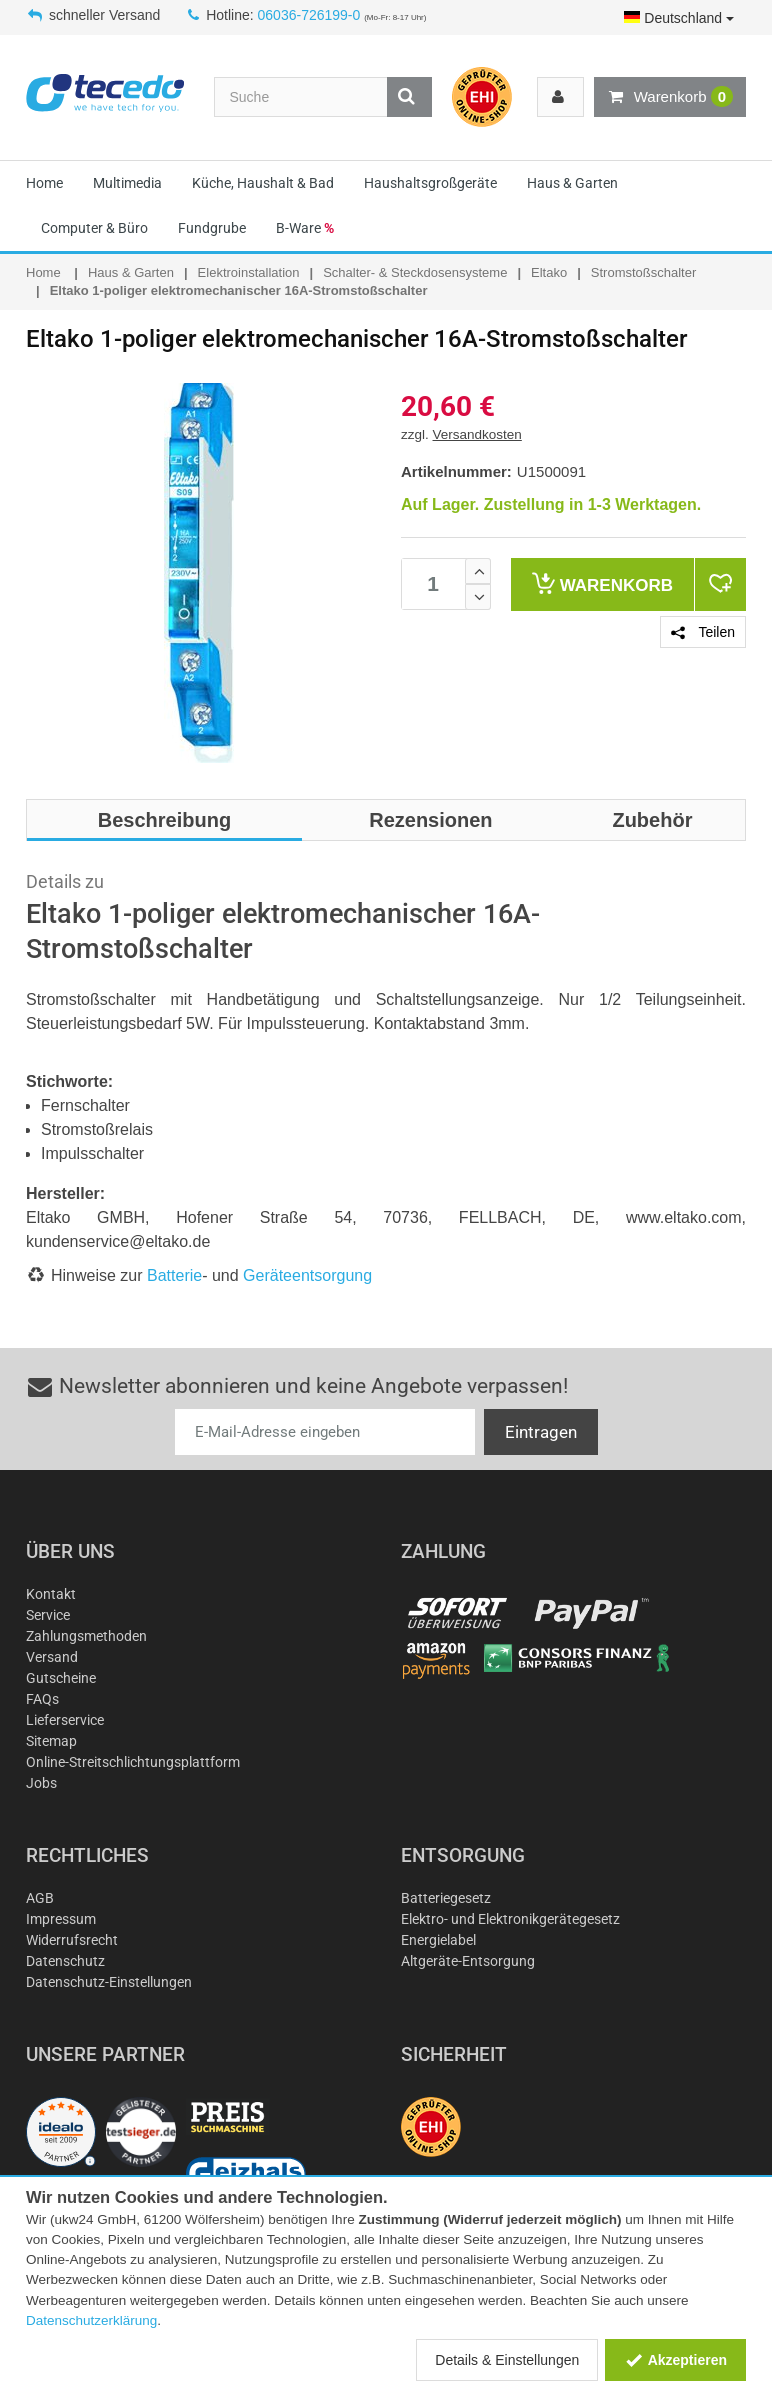  Describe the element at coordinates (41, 1783) in the screenshot. I see `Jobs` at that location.